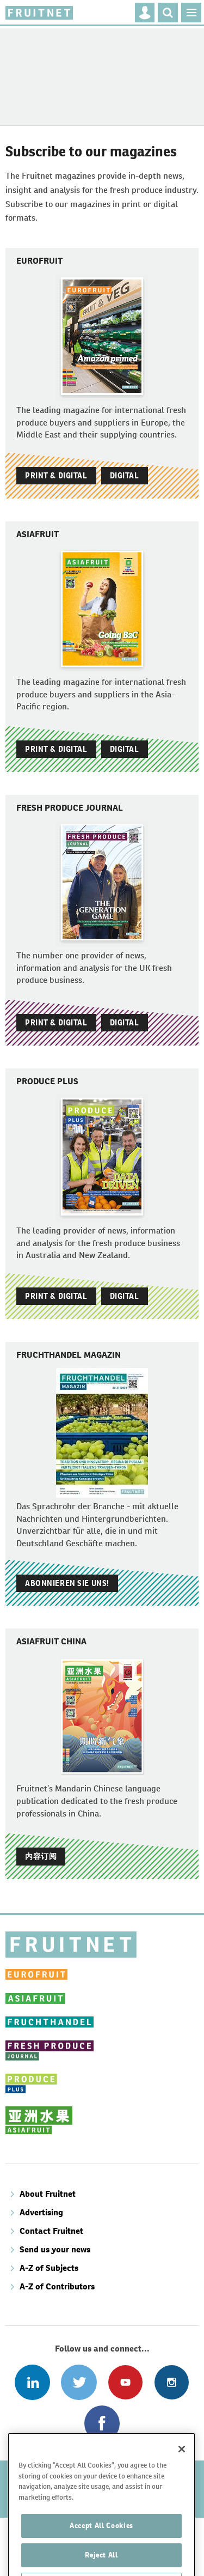 This screenshot has height=2576, width=204. What do you see at coordinates (48, 2194) in the screenshot?
I see `About Fruitnet` at bounding box center [48, 2194].